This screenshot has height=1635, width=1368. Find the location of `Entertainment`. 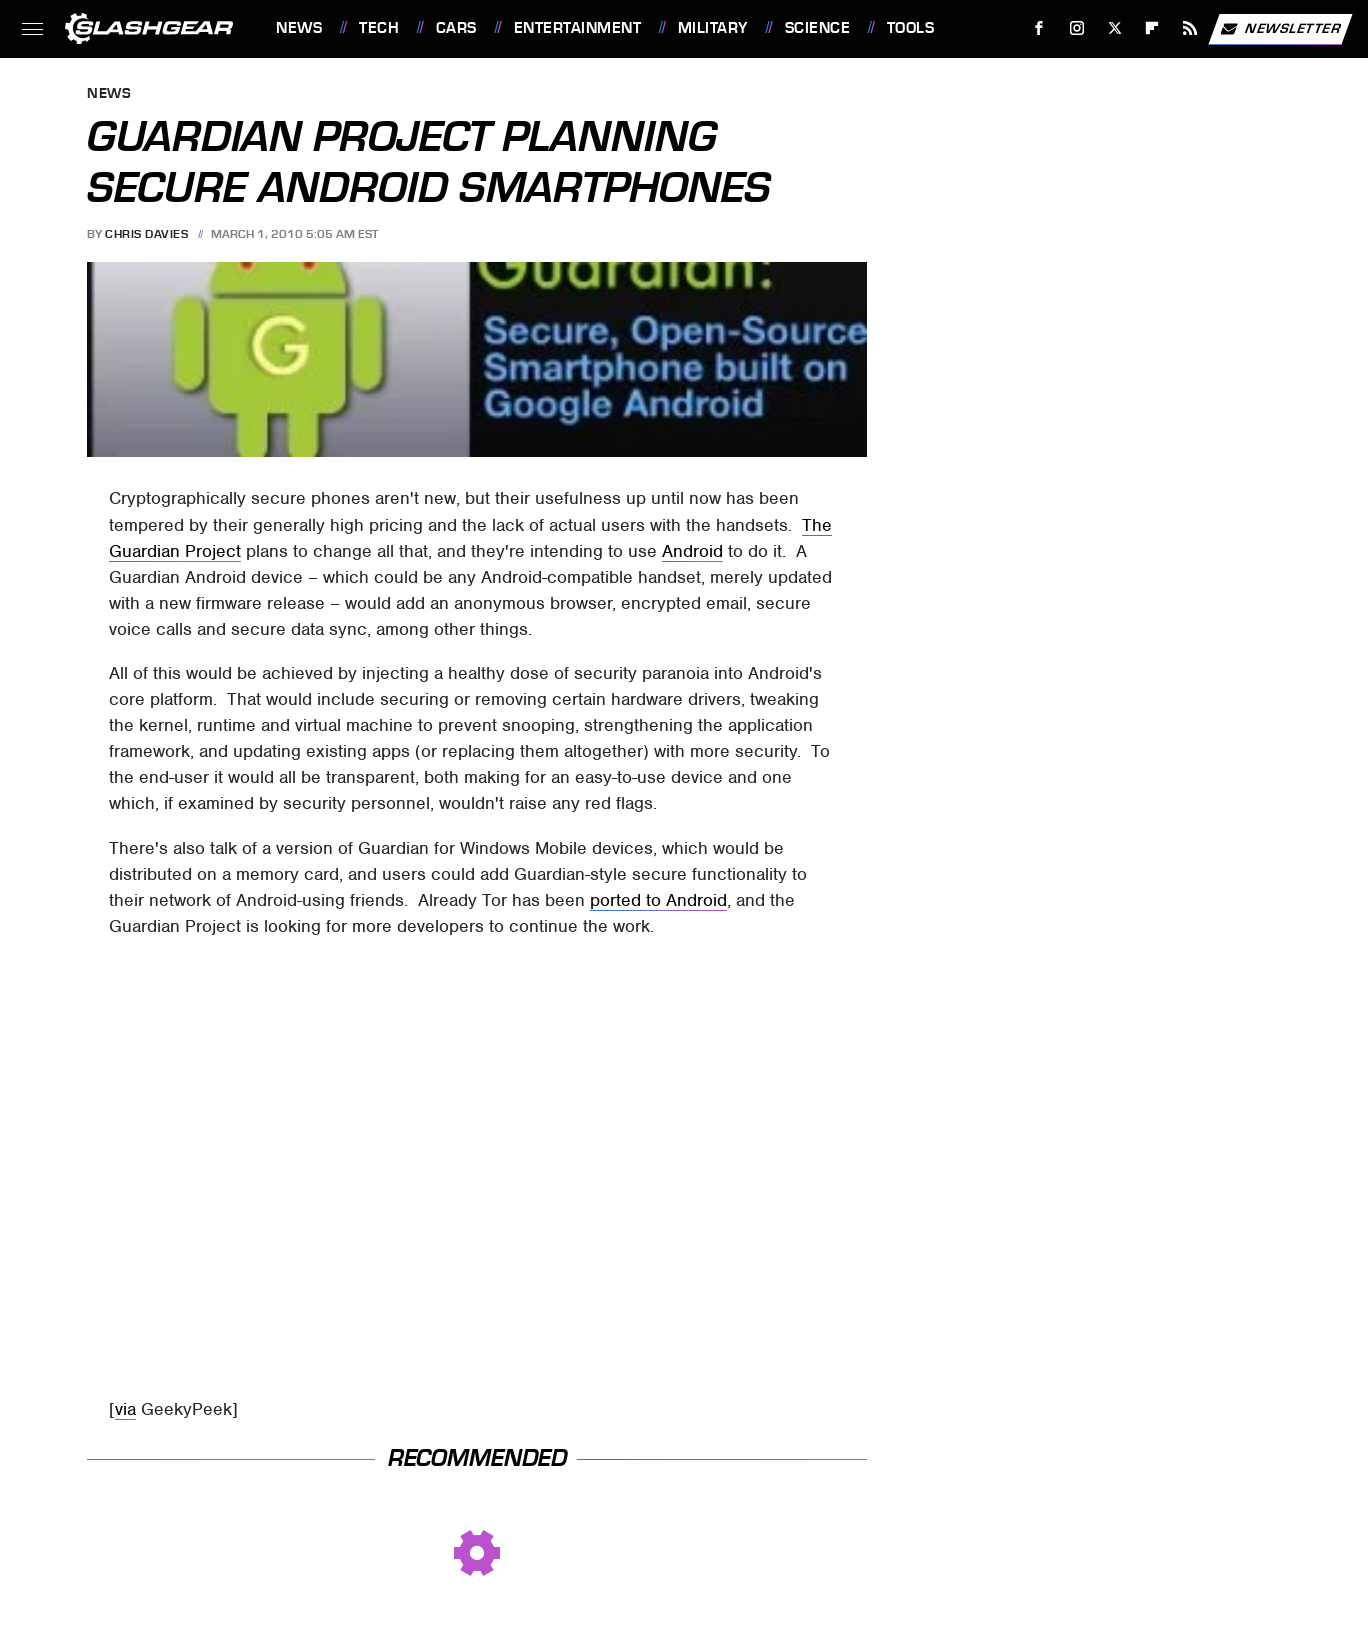

Entertainment is located at coordinates (578, 28).